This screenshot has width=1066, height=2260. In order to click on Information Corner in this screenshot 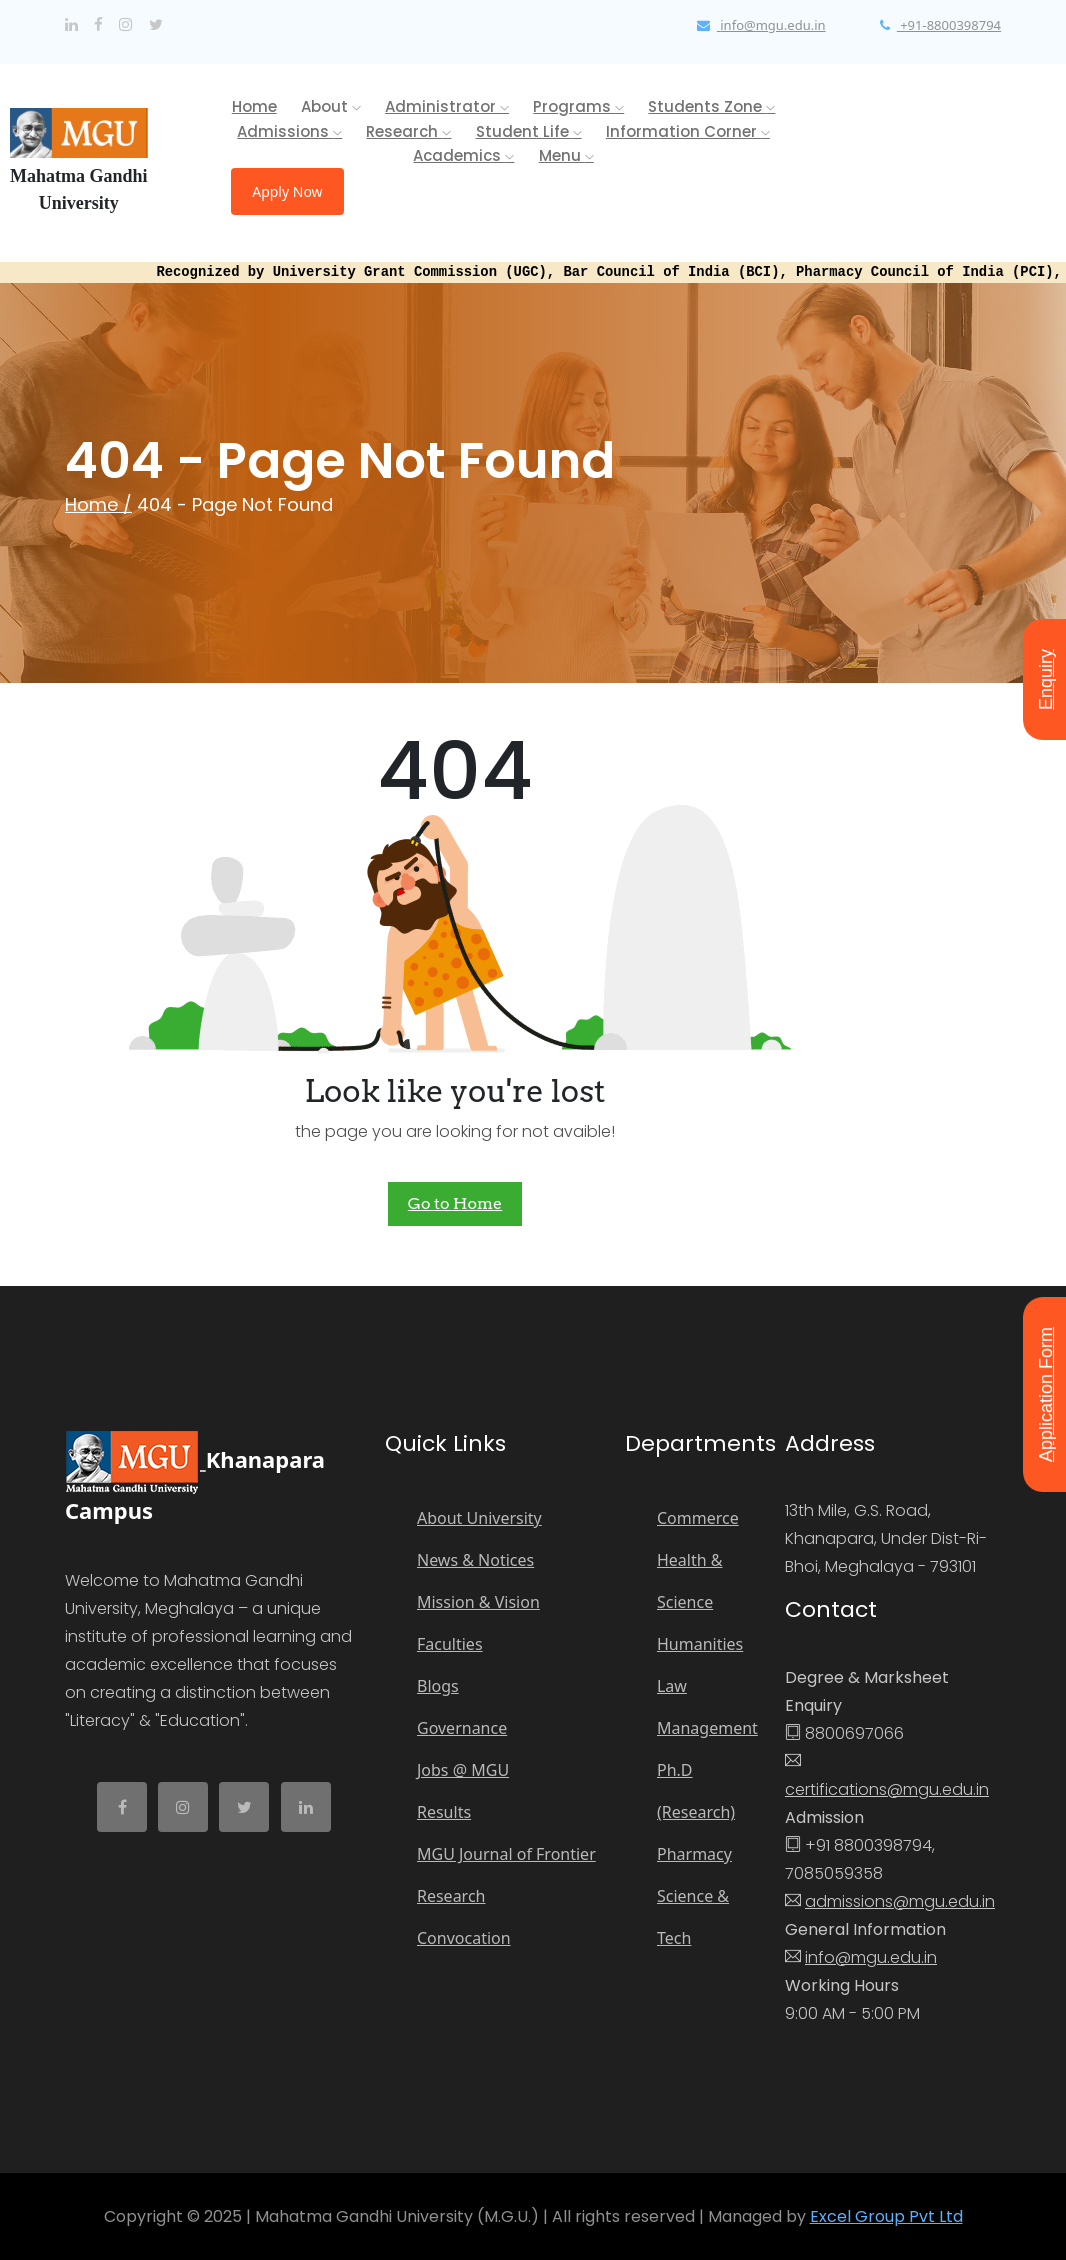, I will do `click(688, 131)`.